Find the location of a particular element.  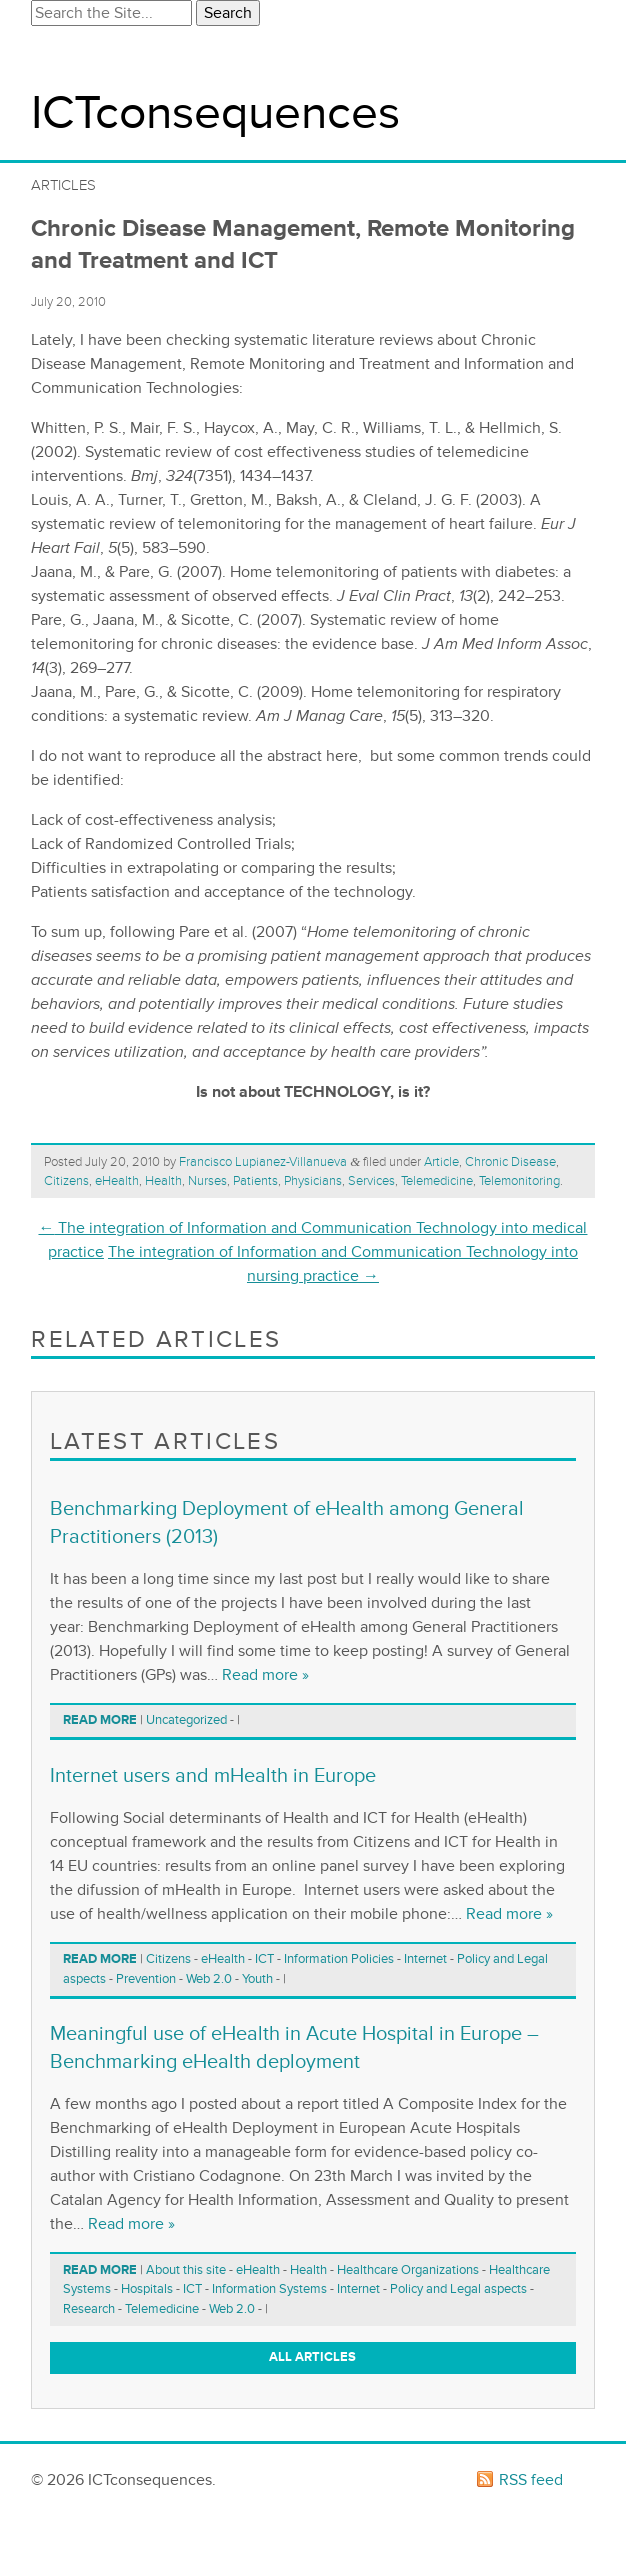

eHealth is located at coordinates (117, 1181).